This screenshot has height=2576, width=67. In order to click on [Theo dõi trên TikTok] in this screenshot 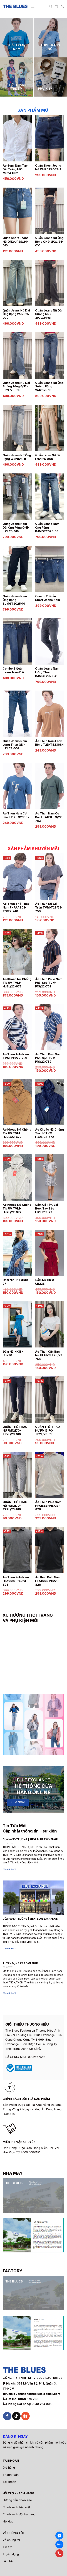, I will do `click(16, 2416)`.